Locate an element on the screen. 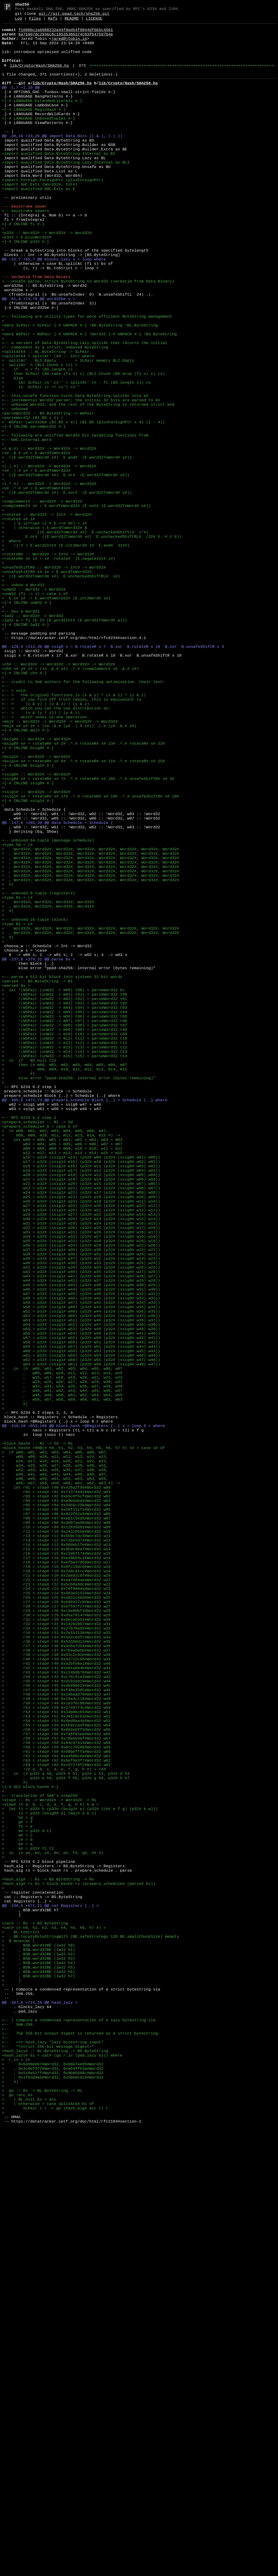 This screenshot has height=2576, width=278. + r40 = step# r39 0x92722c85#Word32 w39 is located at coordinates (56, 2004).